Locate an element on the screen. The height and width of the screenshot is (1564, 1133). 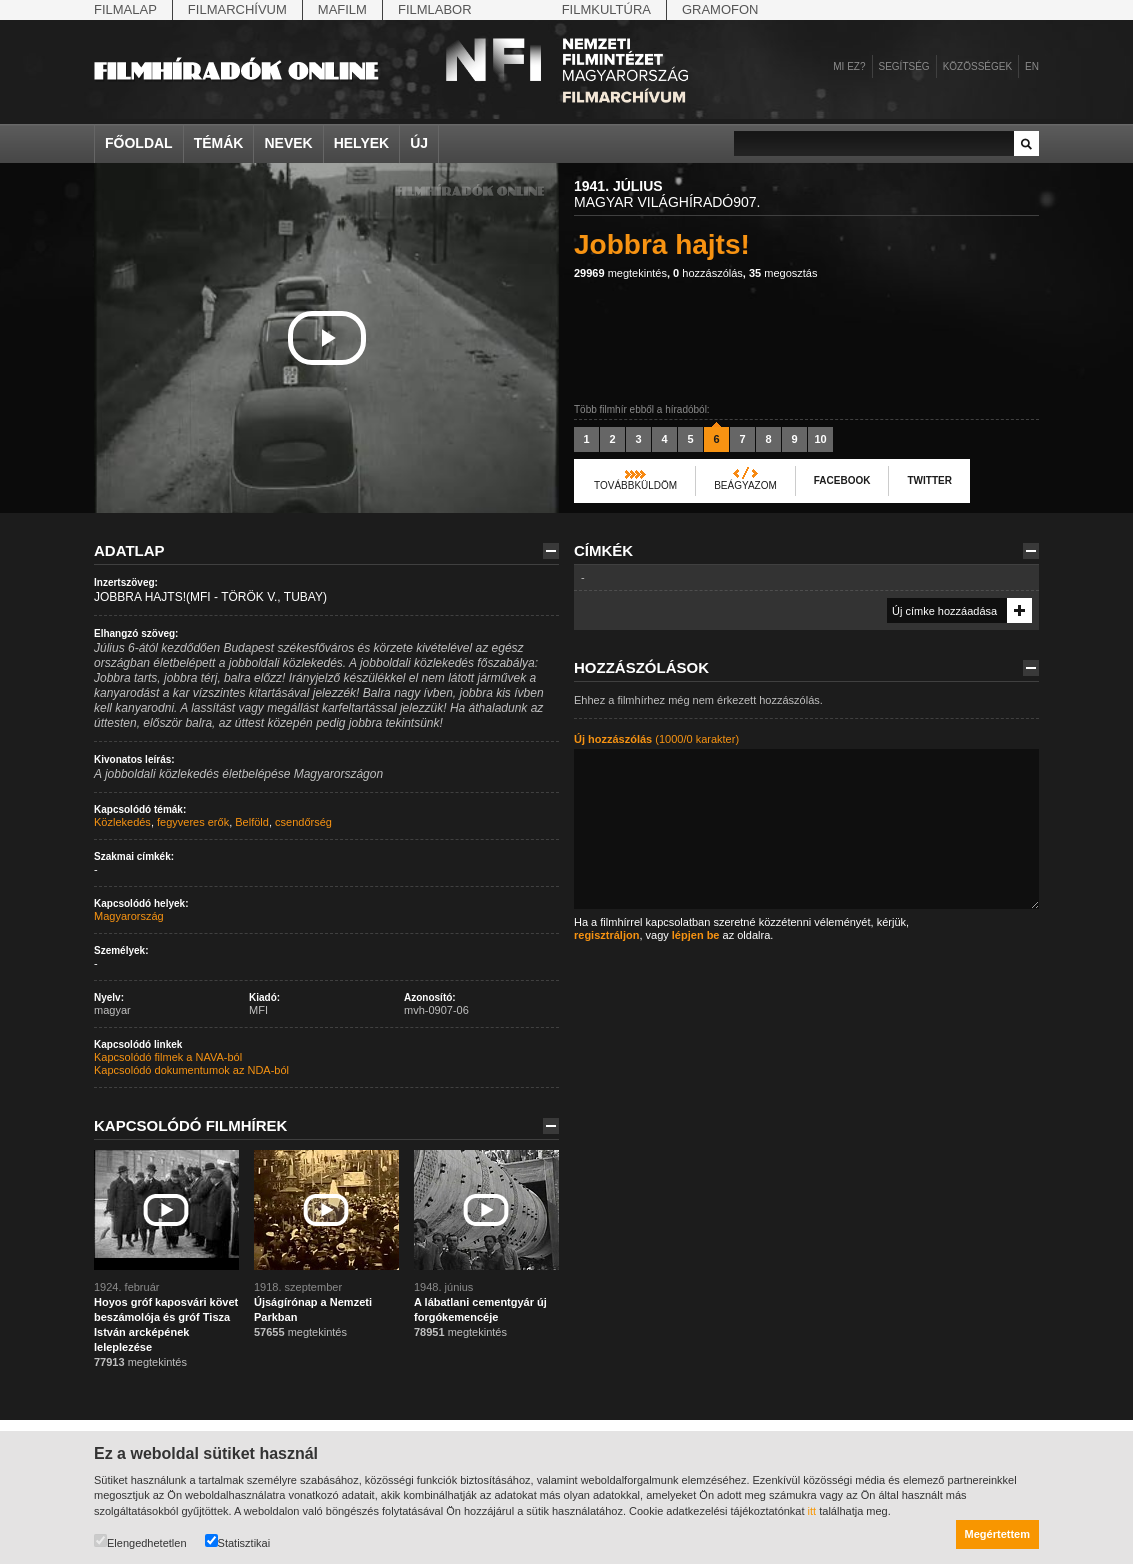
Kapcsolódó dokumentumok az NDA-ból is located at coordinates (191, 1070).